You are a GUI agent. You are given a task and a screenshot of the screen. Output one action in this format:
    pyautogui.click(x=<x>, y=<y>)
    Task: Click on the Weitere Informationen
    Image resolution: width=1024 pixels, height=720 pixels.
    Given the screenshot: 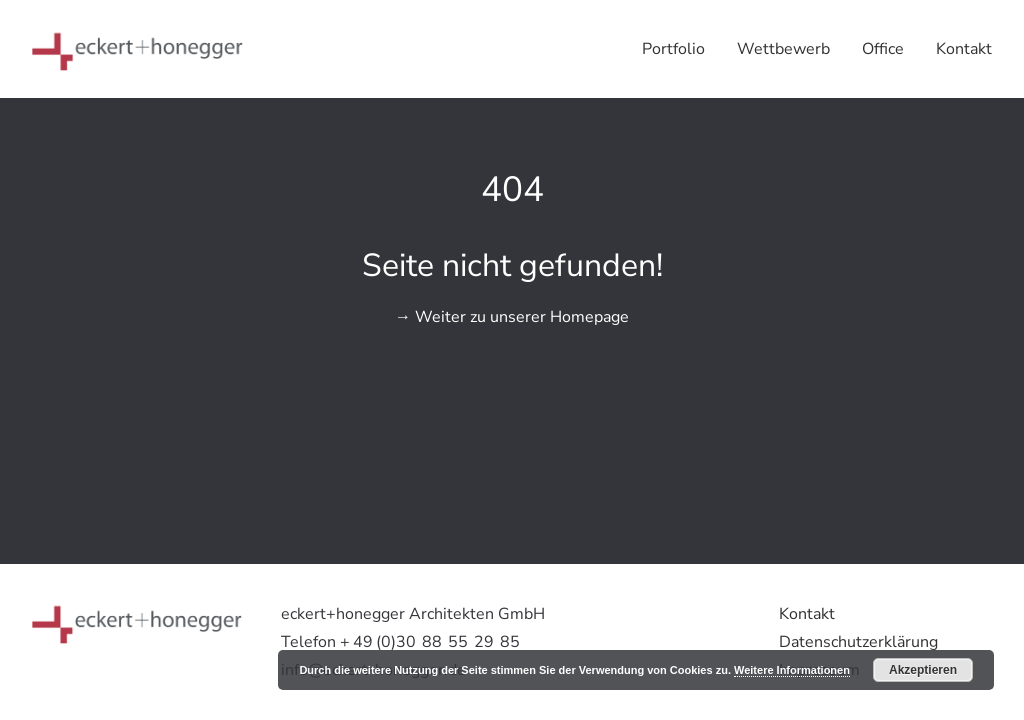 What is the action you would take?
    pyautogui.click(x=792, y=670)
    